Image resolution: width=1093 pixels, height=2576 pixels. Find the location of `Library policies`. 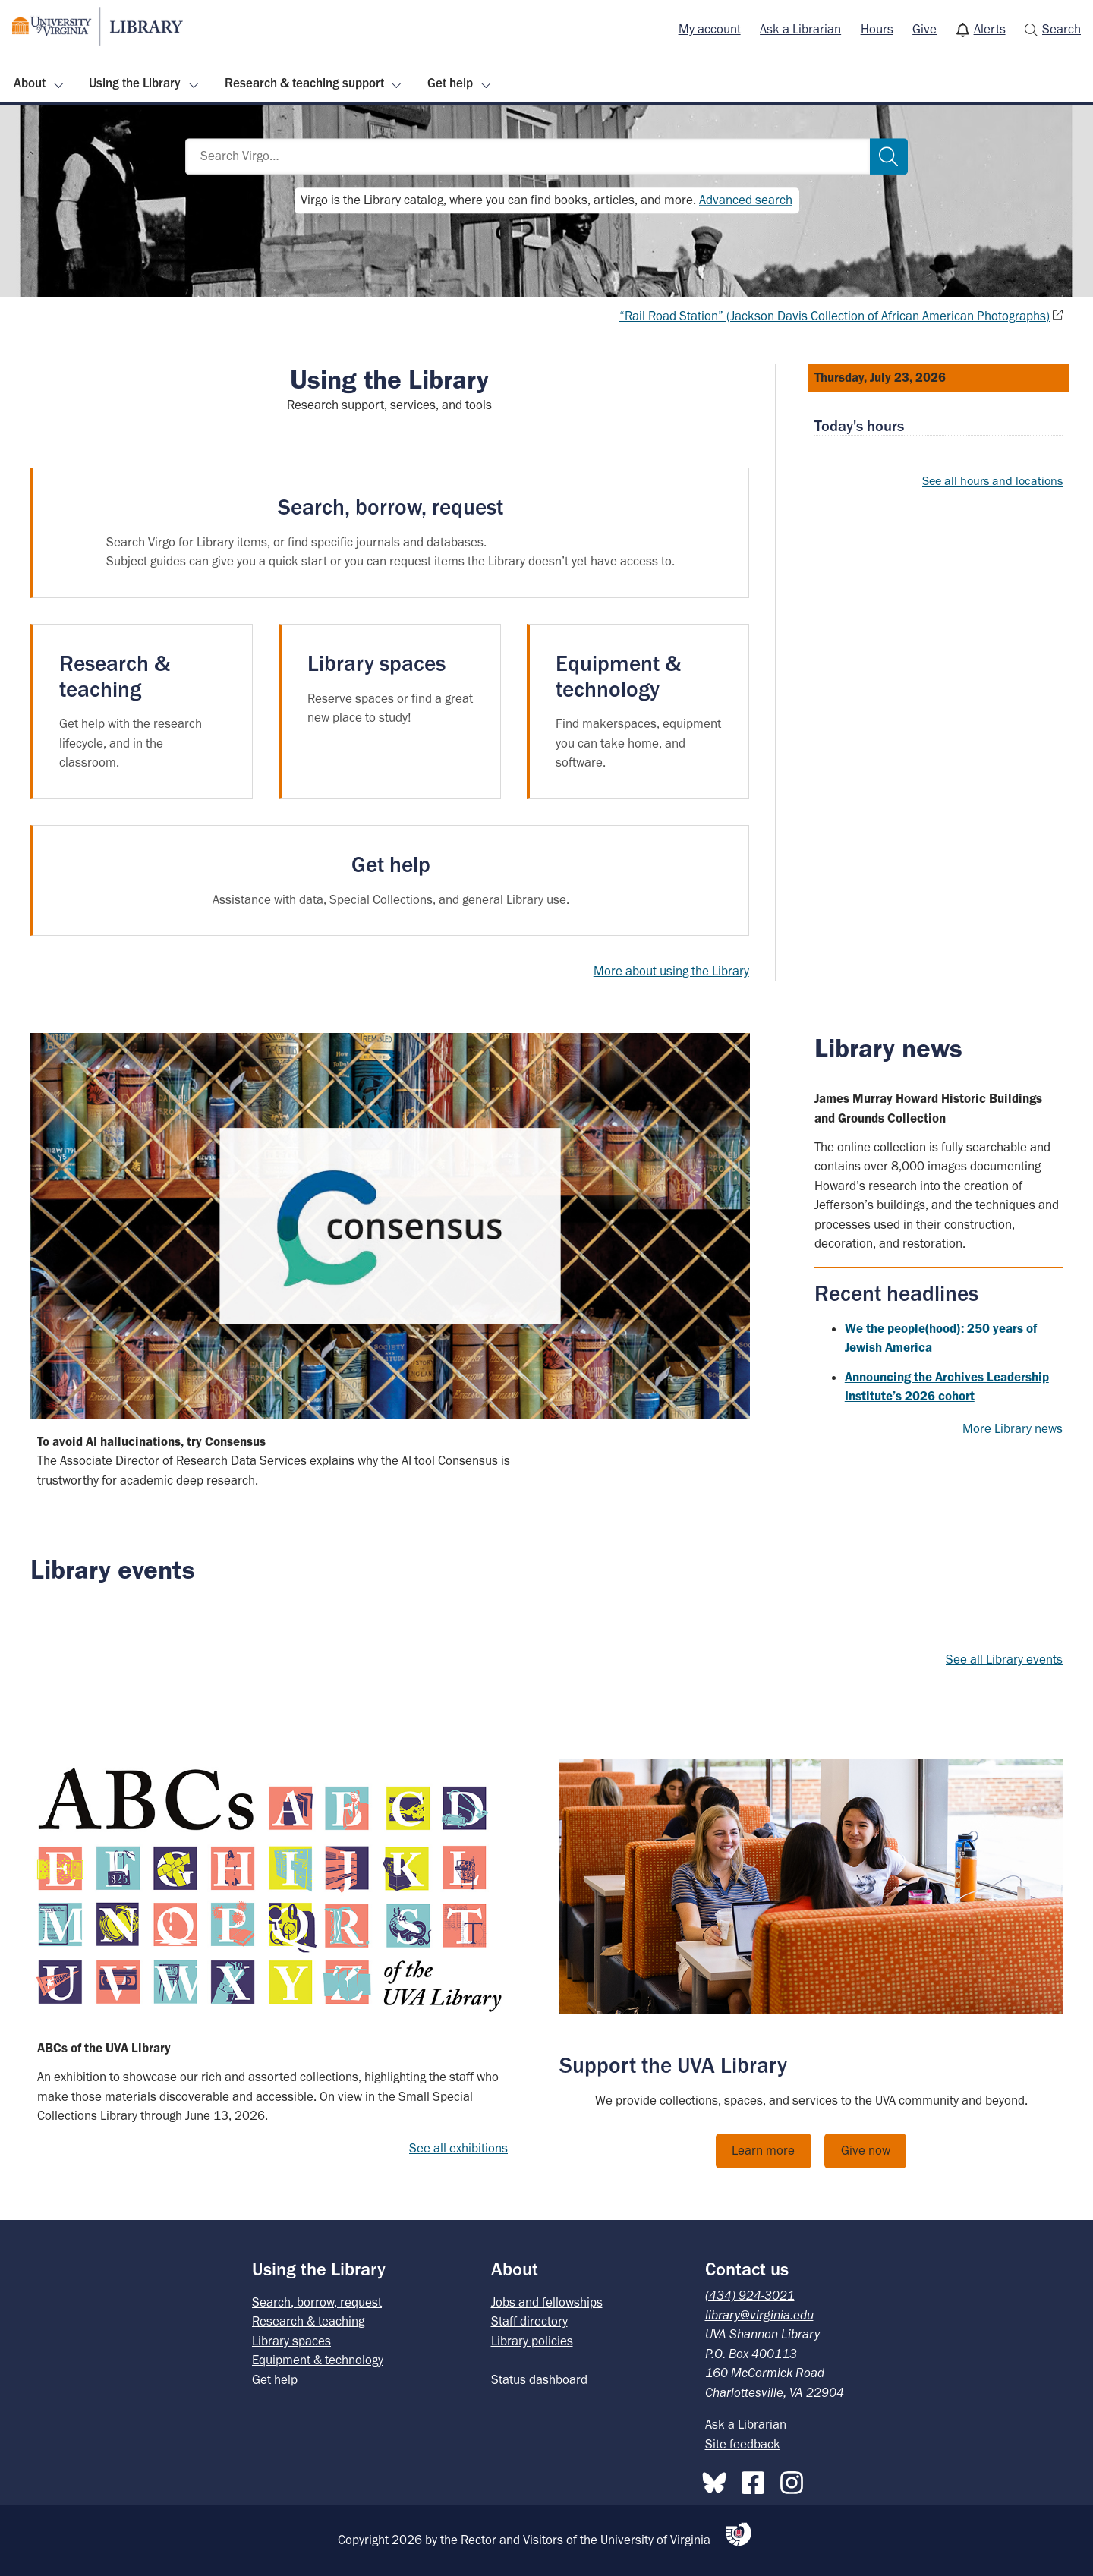

Library policies is located at coordinates (532, 2340).